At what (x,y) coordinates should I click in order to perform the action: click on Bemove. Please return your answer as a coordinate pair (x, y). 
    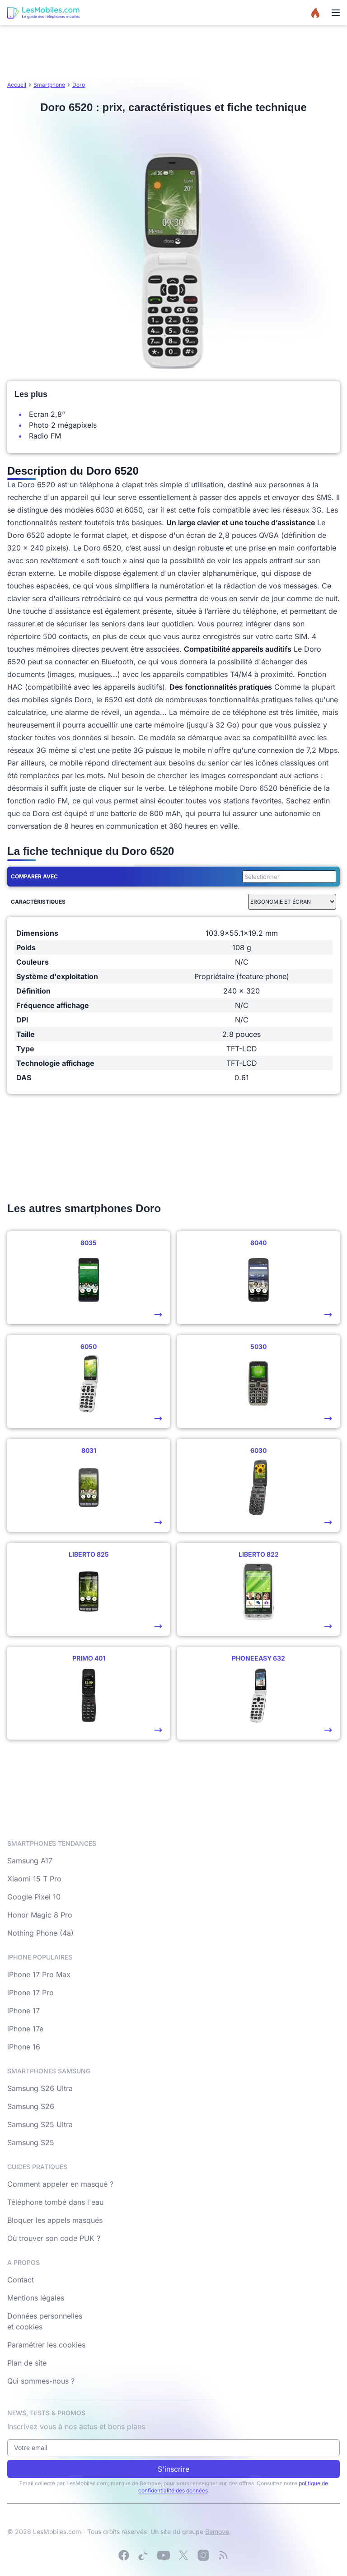
    Looking at the image, I should click on (217, 2531).